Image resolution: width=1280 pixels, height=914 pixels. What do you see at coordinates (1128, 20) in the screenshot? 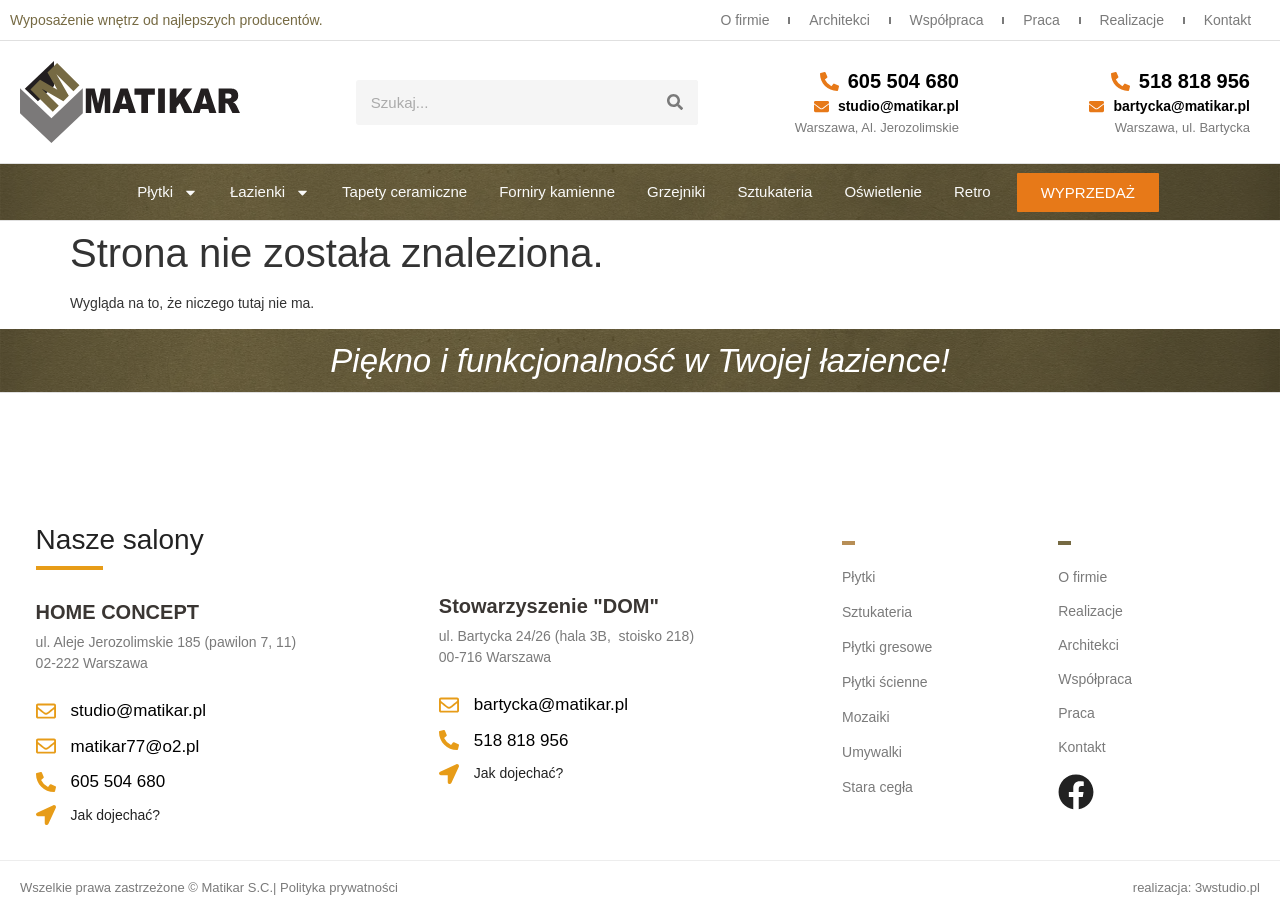
I see `Realizacje` at bounding box center [1128, 20].